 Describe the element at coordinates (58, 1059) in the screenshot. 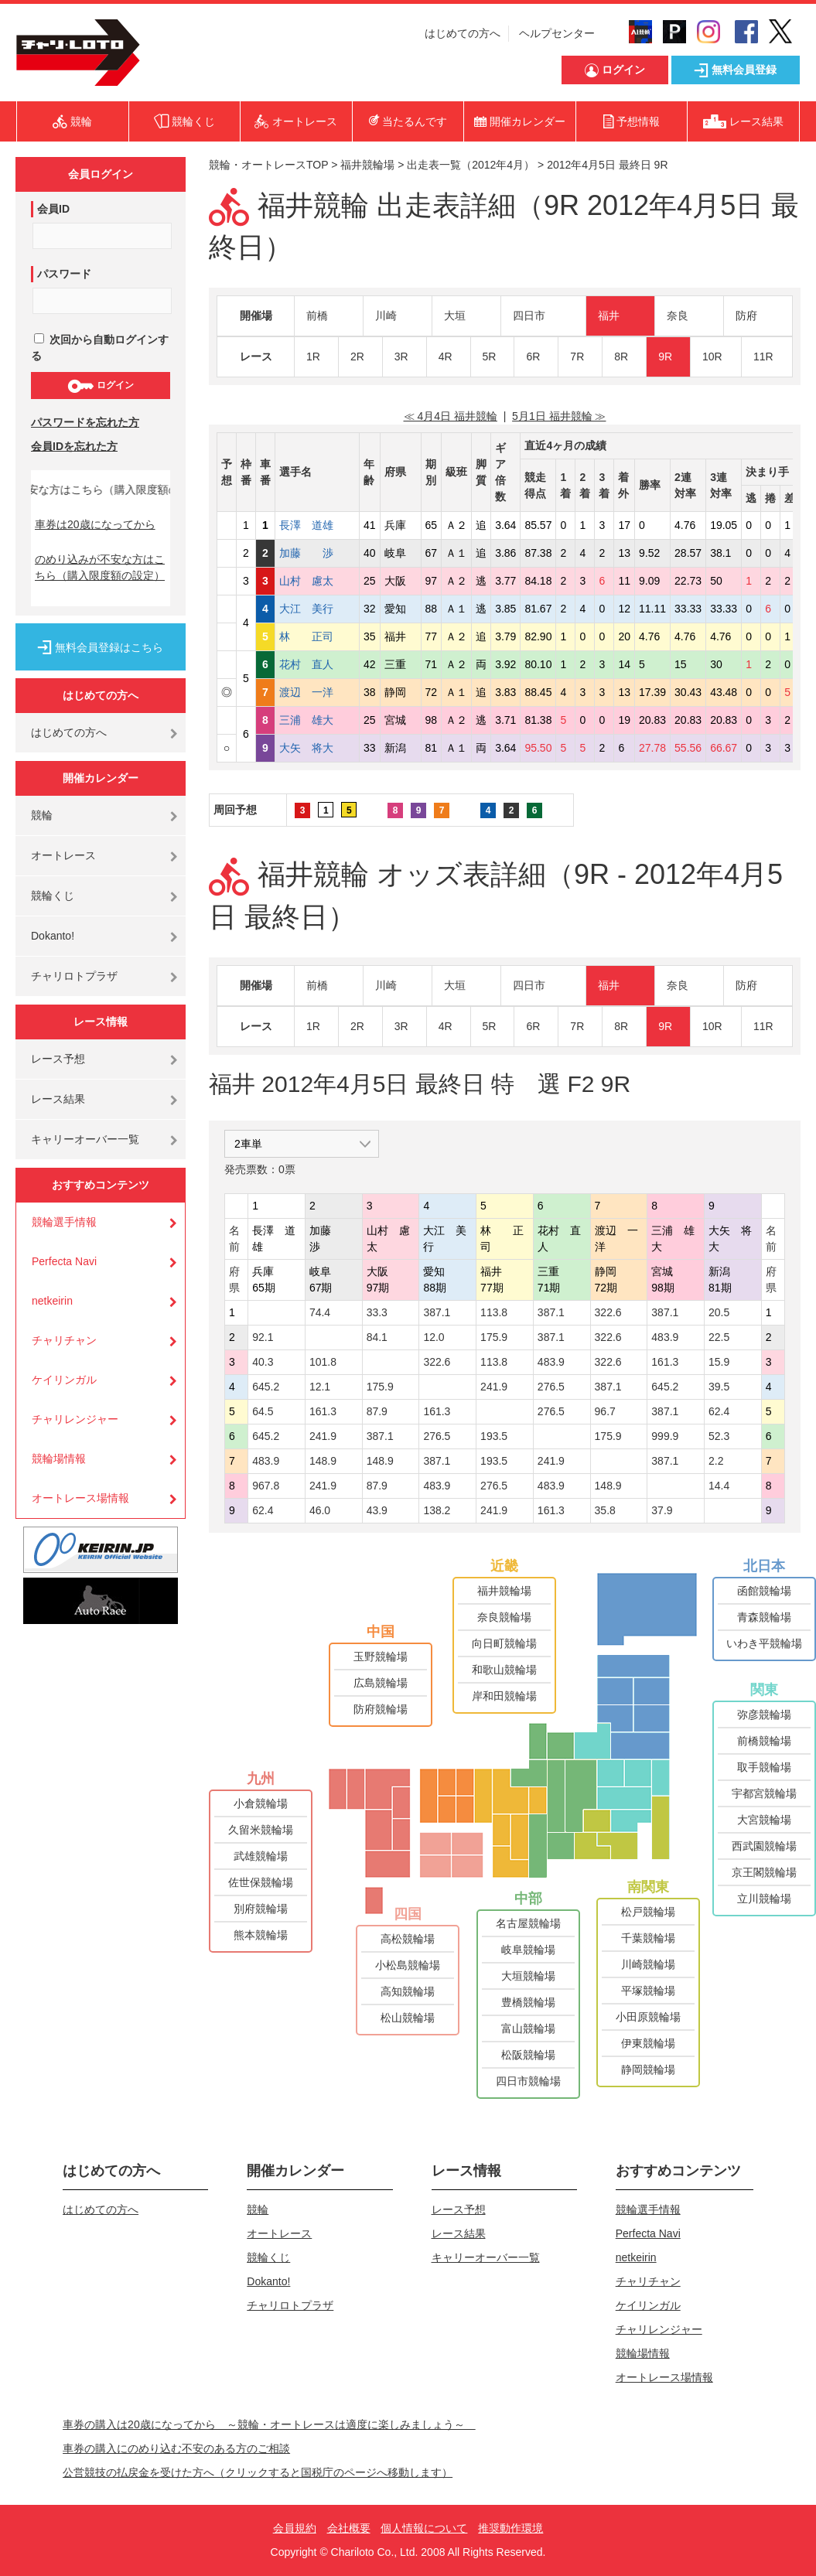

I see `レース予想` at that location.